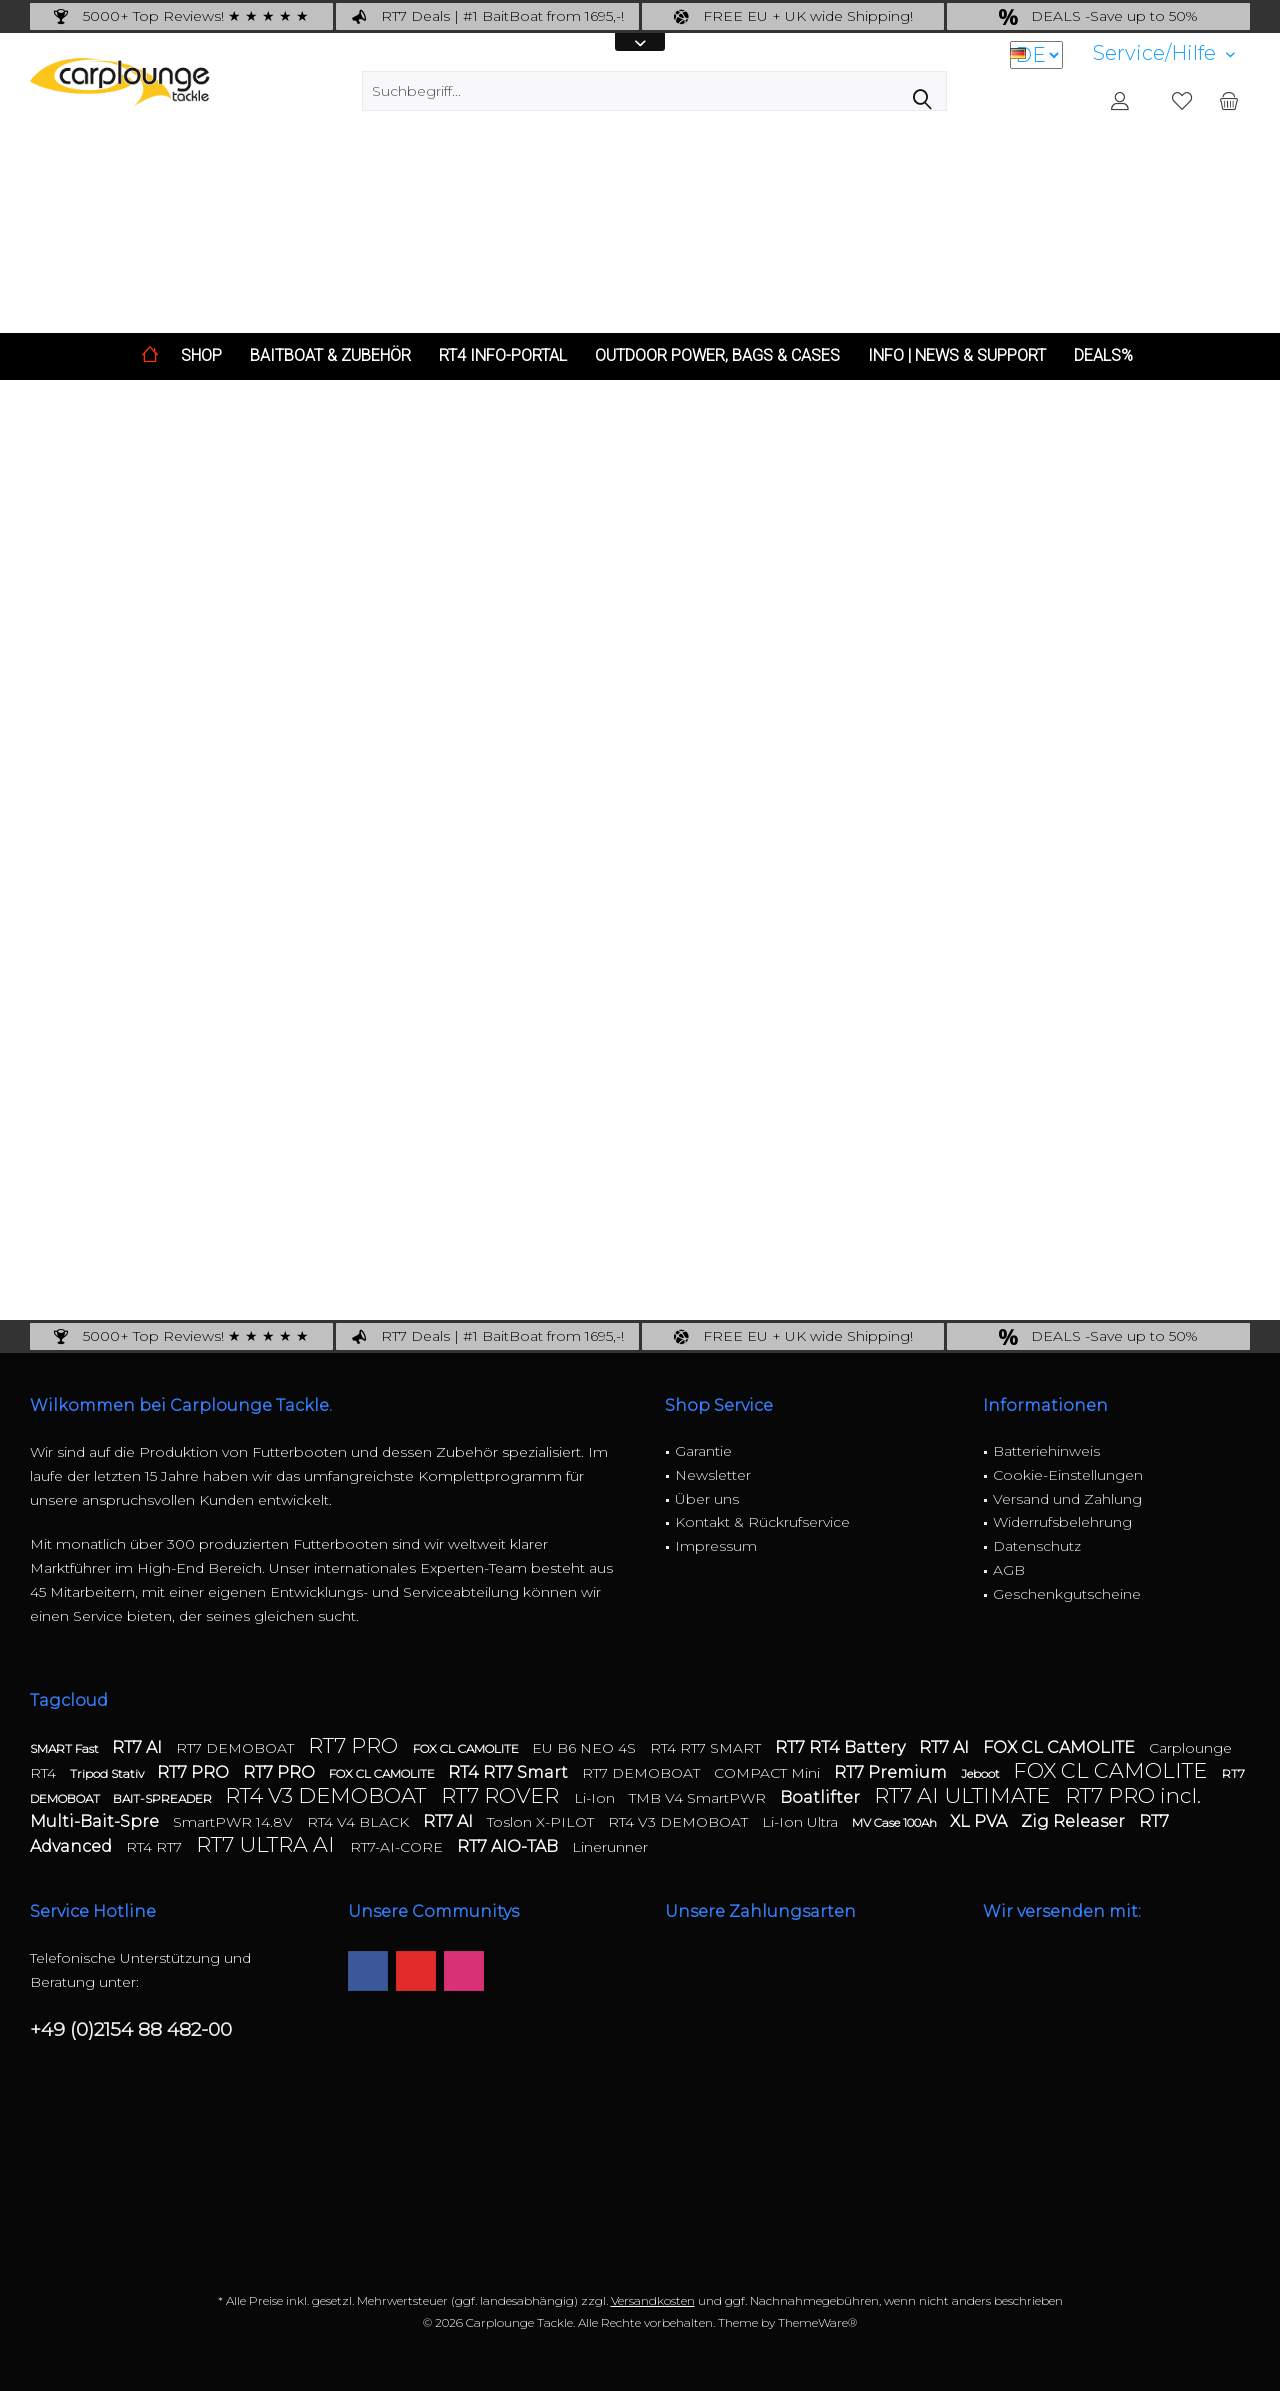  I want to click on RT7-AI-CORE, so click(398, 1847).